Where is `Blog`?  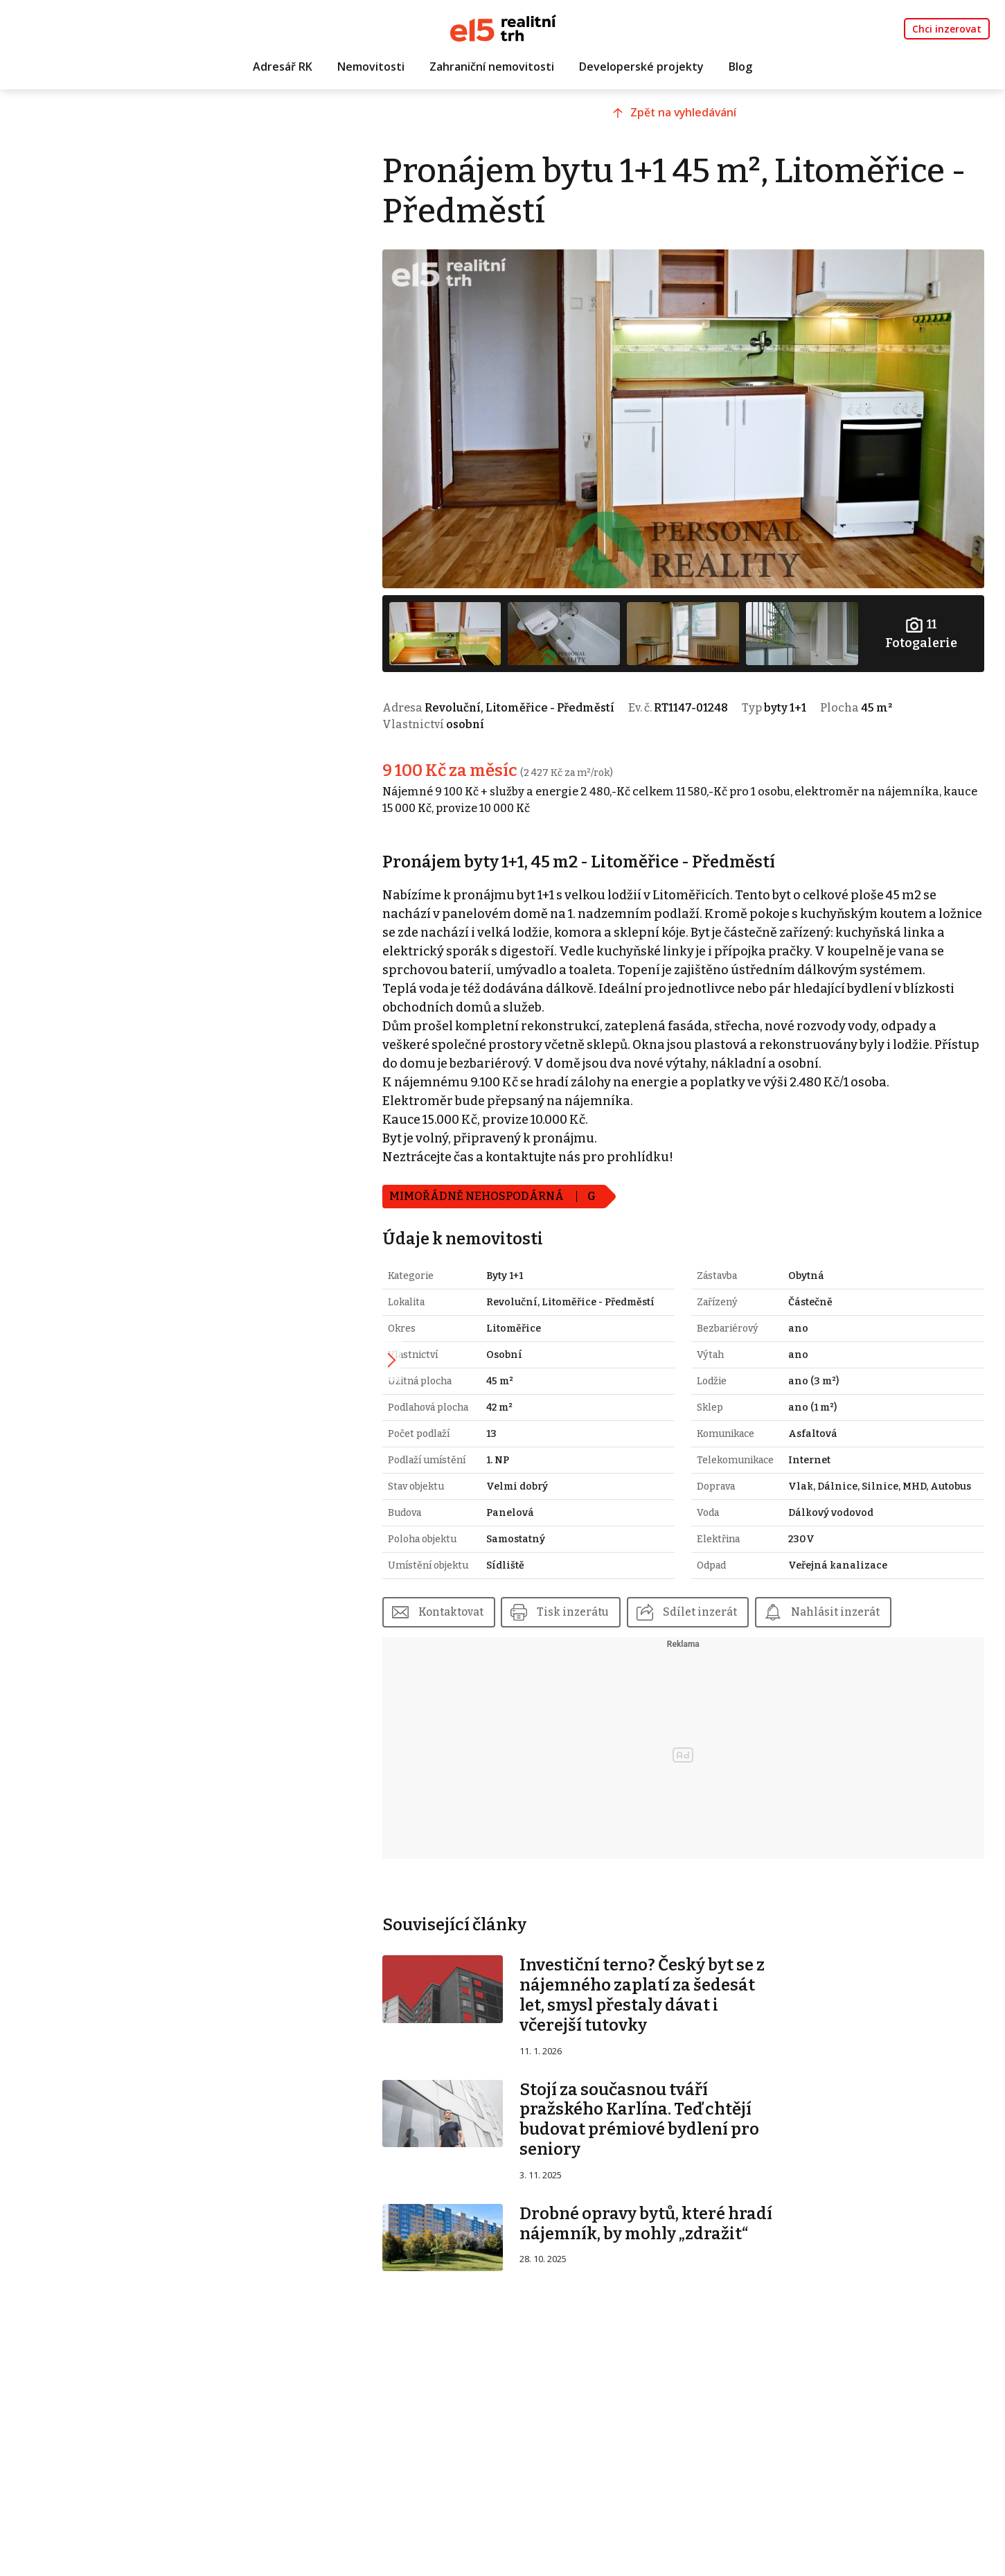
Blog is located at coordinates (740, 67).